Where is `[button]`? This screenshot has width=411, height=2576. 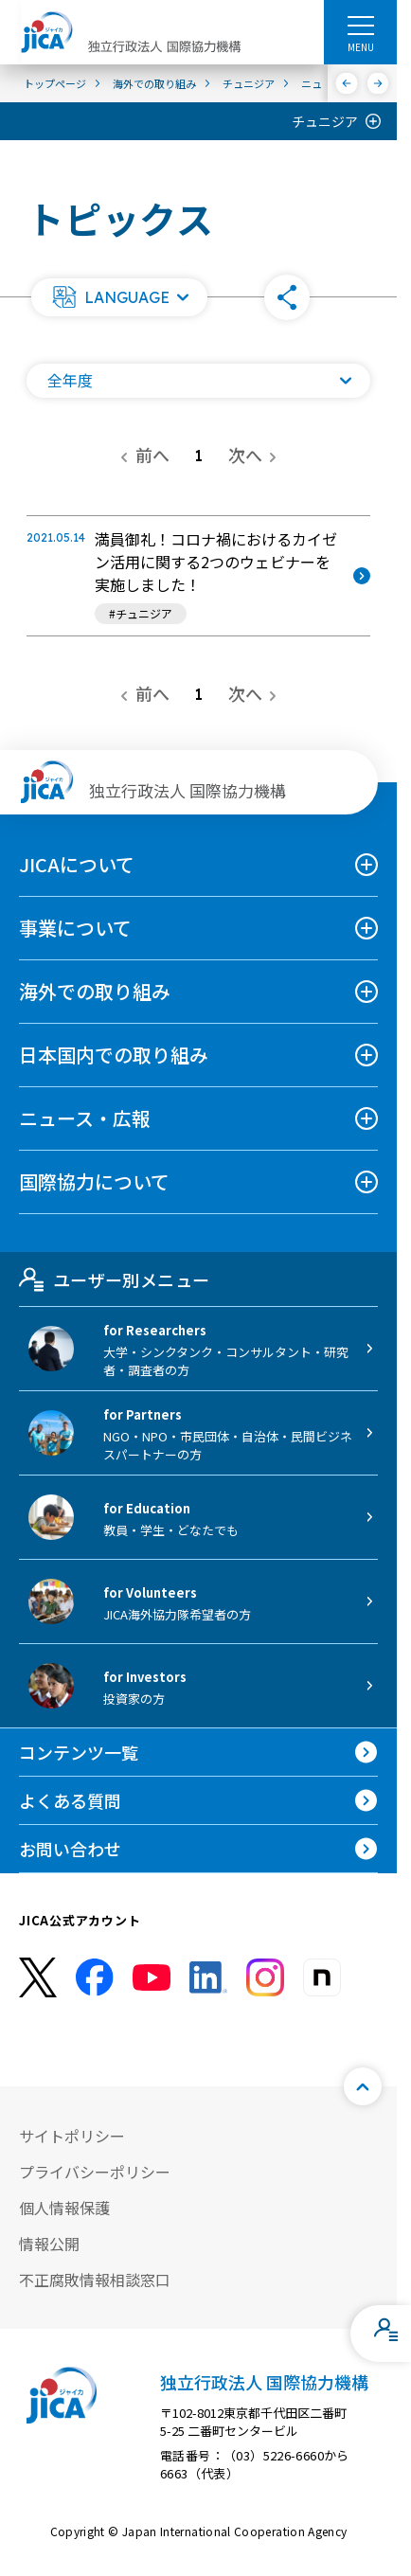 [button] is located at coordinates (119, 297).